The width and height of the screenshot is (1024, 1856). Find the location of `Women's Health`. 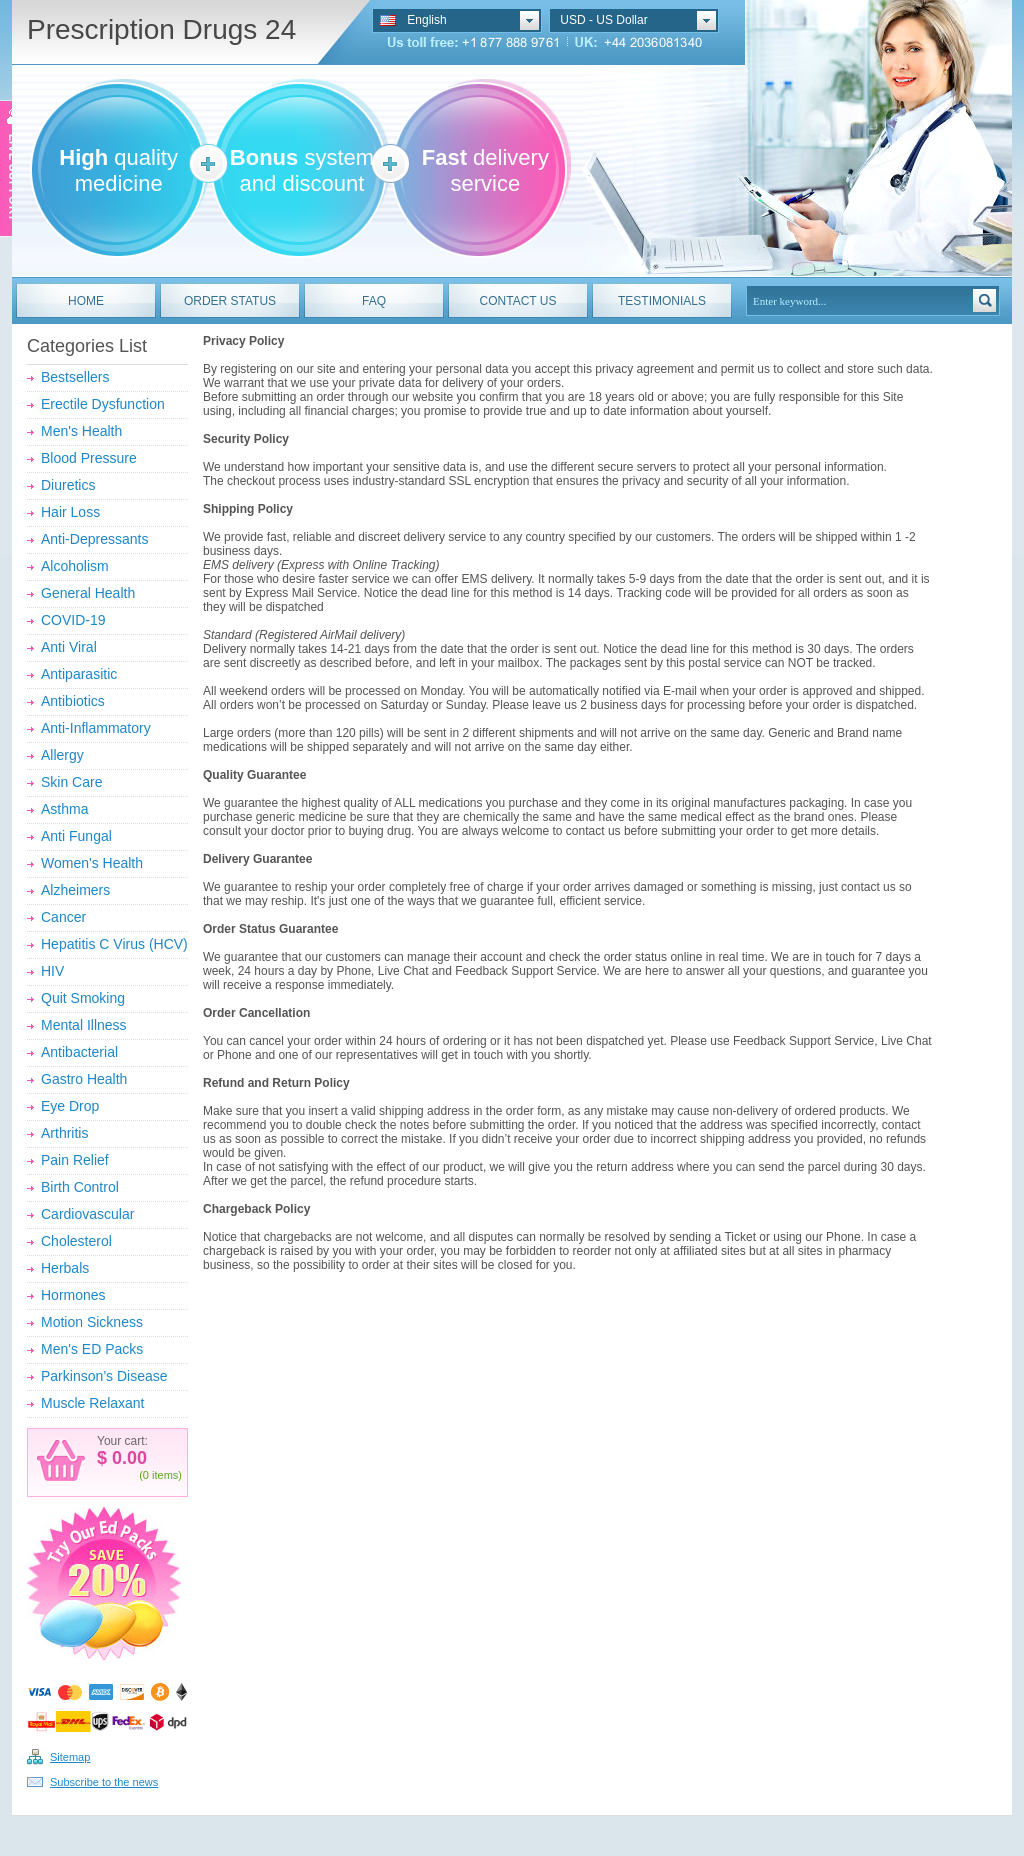

Women's Health is located at coordinates (92, 863).